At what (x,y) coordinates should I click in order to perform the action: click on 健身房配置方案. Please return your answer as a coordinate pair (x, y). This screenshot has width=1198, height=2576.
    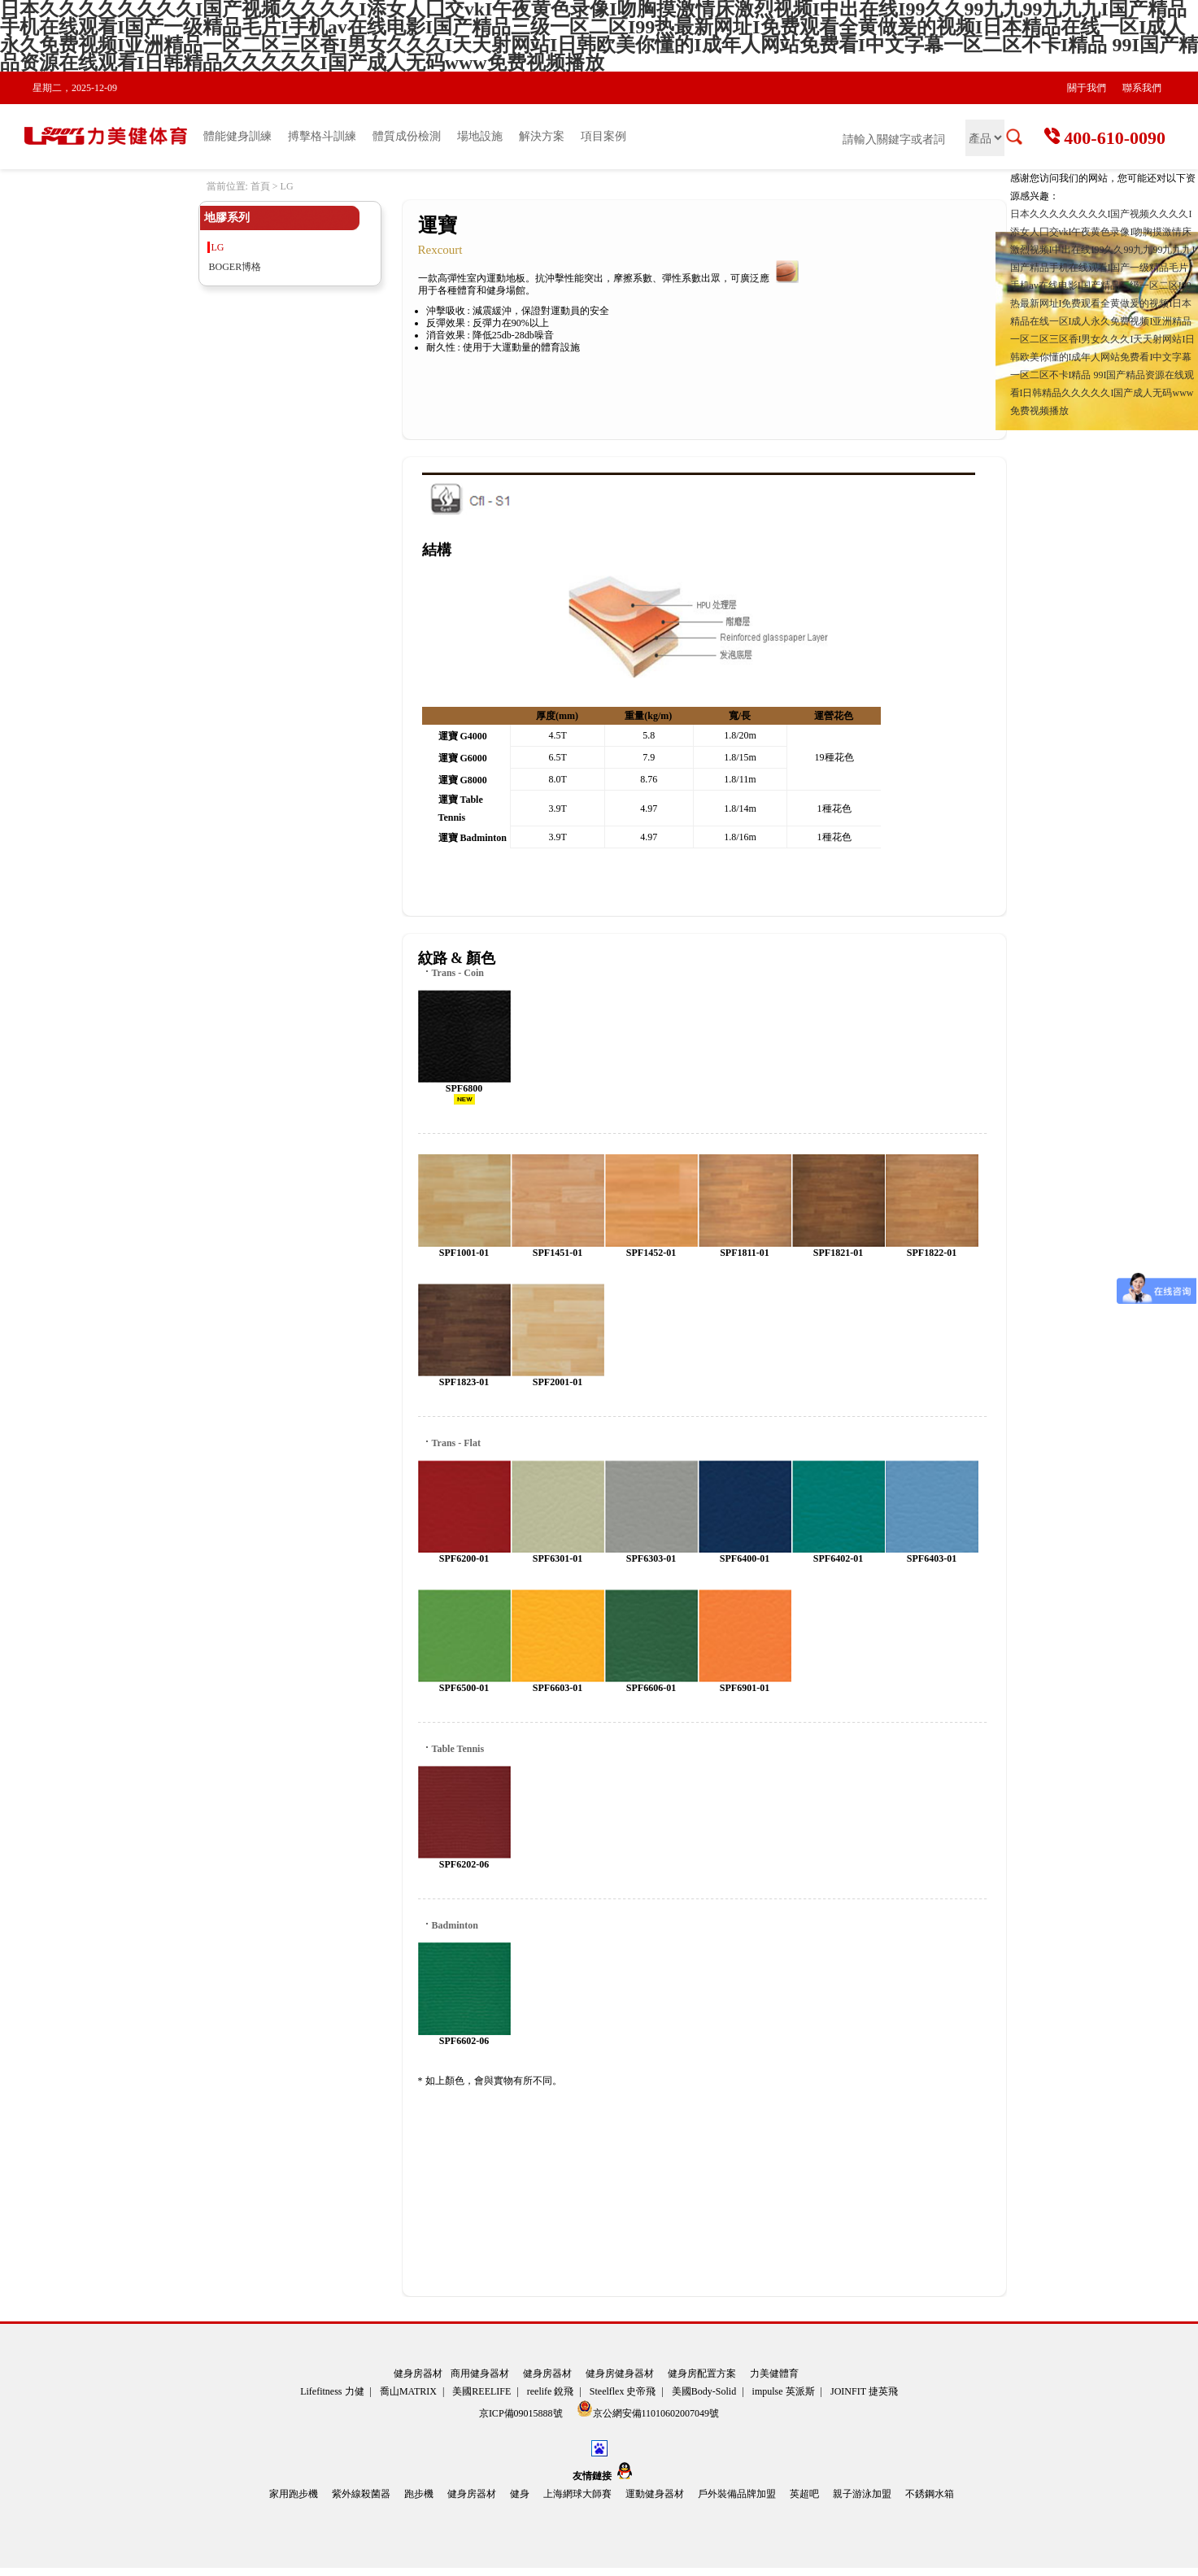
    Looking at the image, I should click on (702, 2373).